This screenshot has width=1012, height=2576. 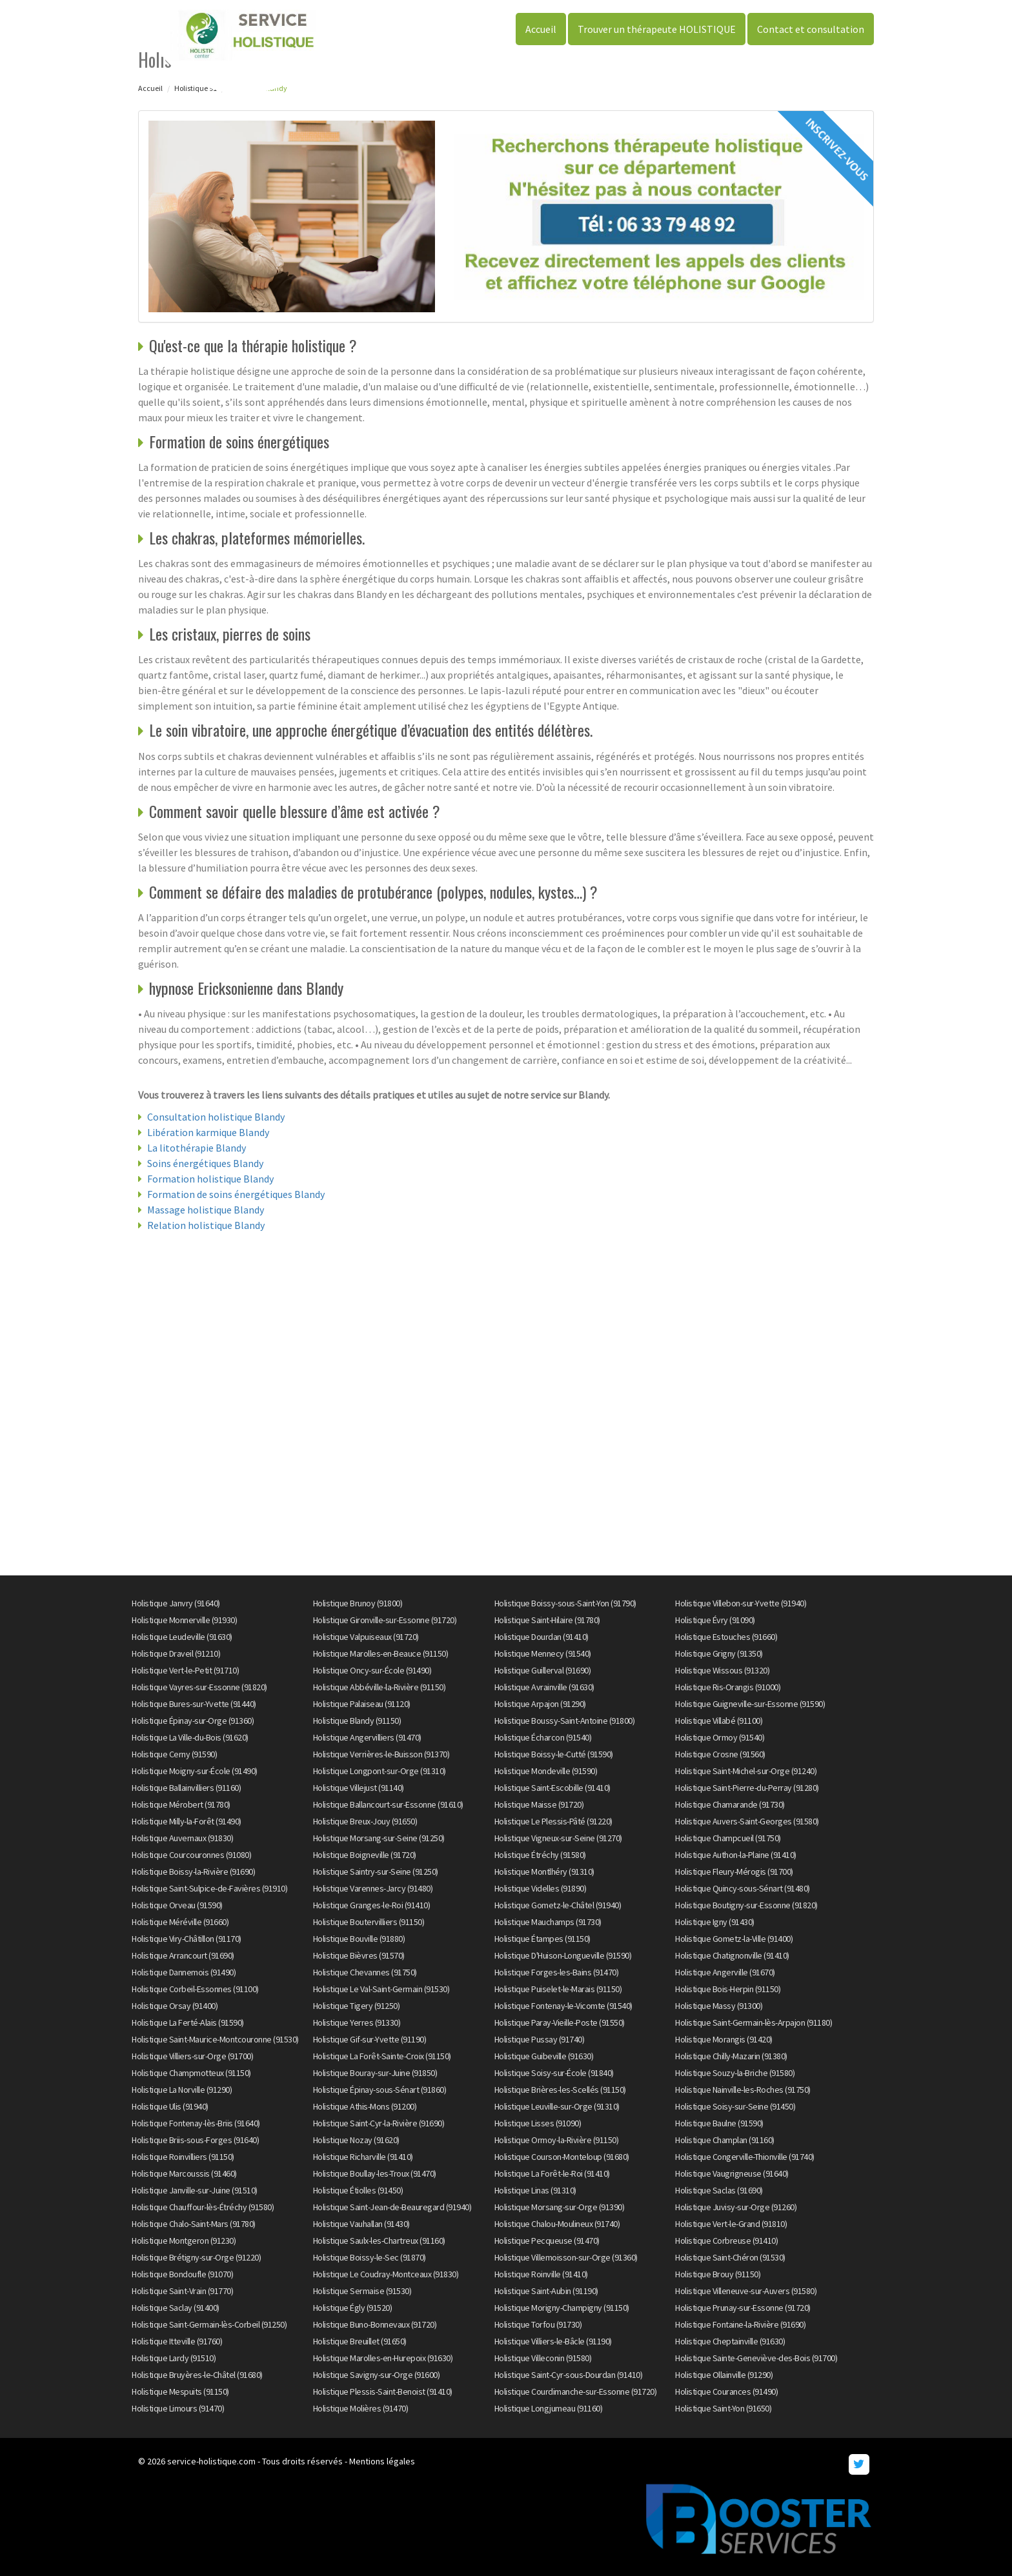 What do you see at coordinates (216, 1116) in the screenshot?
I see `Consultation holistique Blandy` at bounding box center [216, 1116].